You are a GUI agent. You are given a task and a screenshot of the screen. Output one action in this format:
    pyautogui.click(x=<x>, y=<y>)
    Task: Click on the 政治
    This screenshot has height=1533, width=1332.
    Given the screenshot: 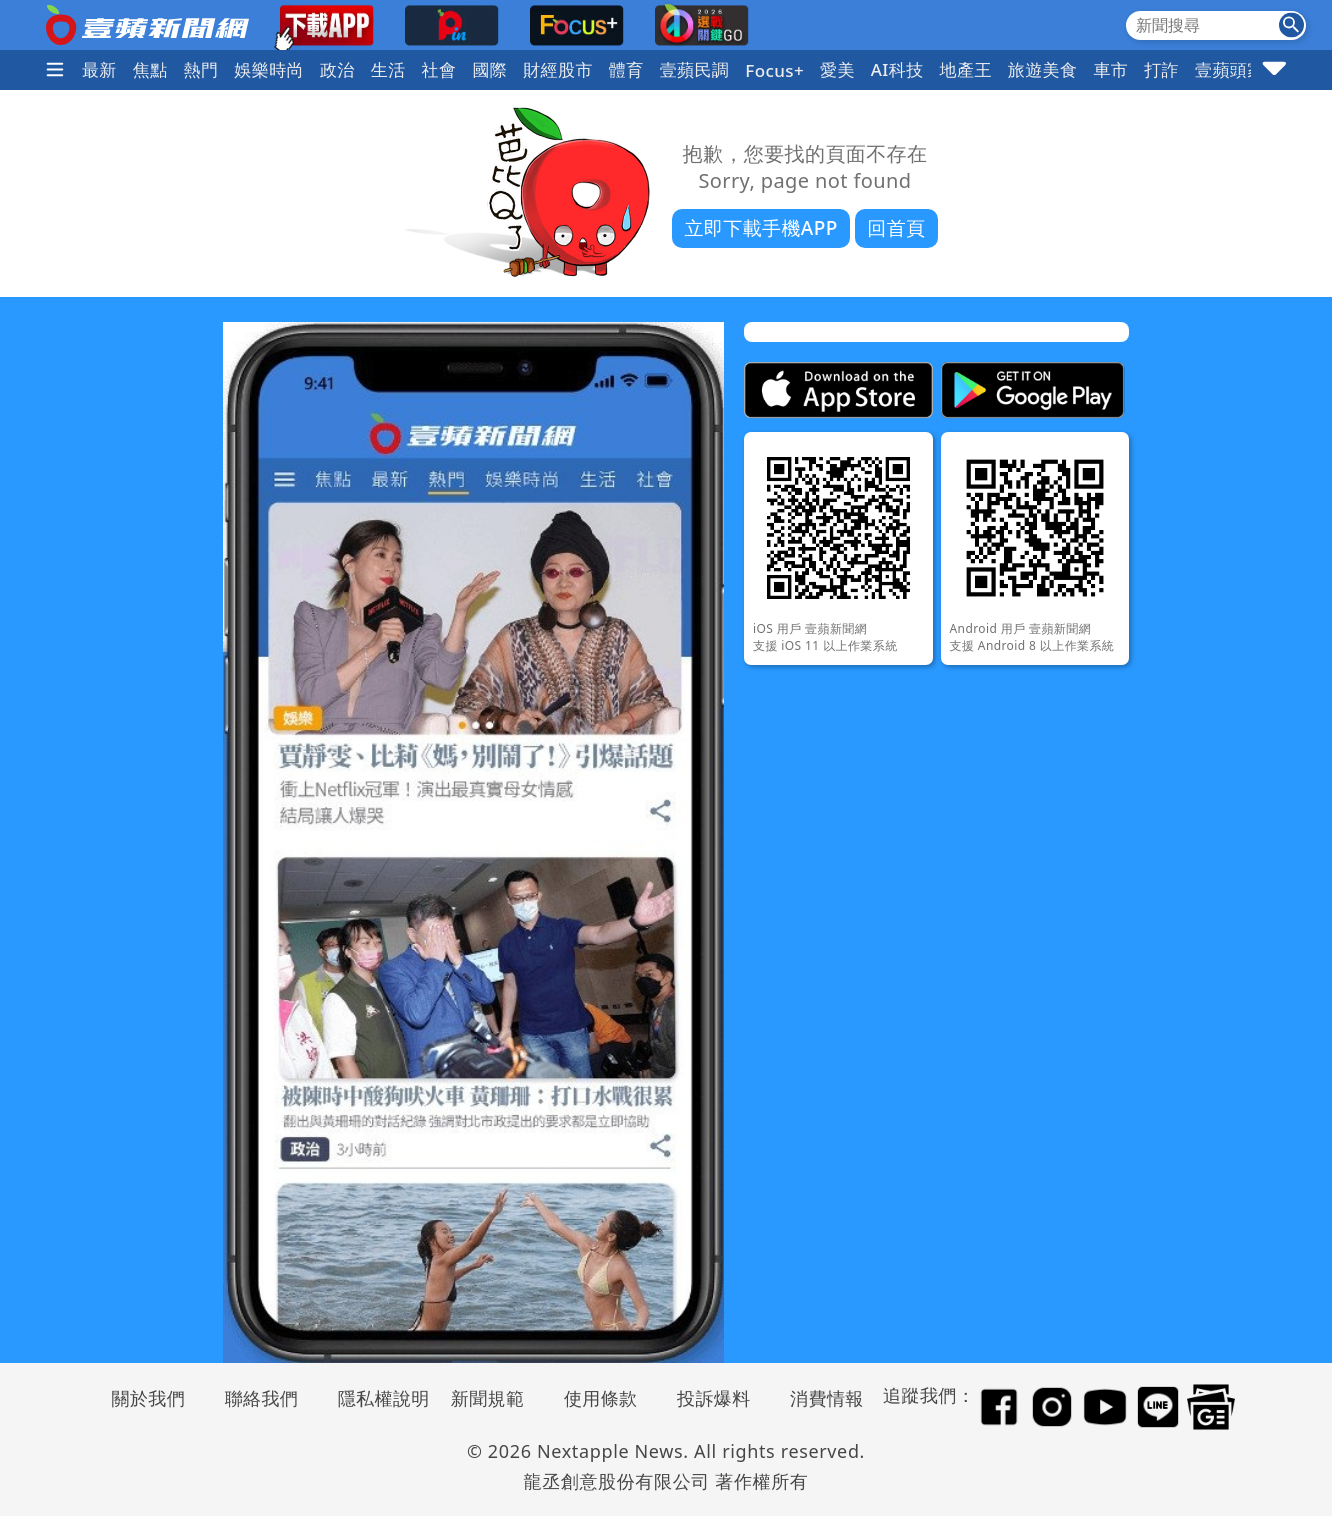 What is the action you would take?
    pyautogui.click(x=337, y=69)
    